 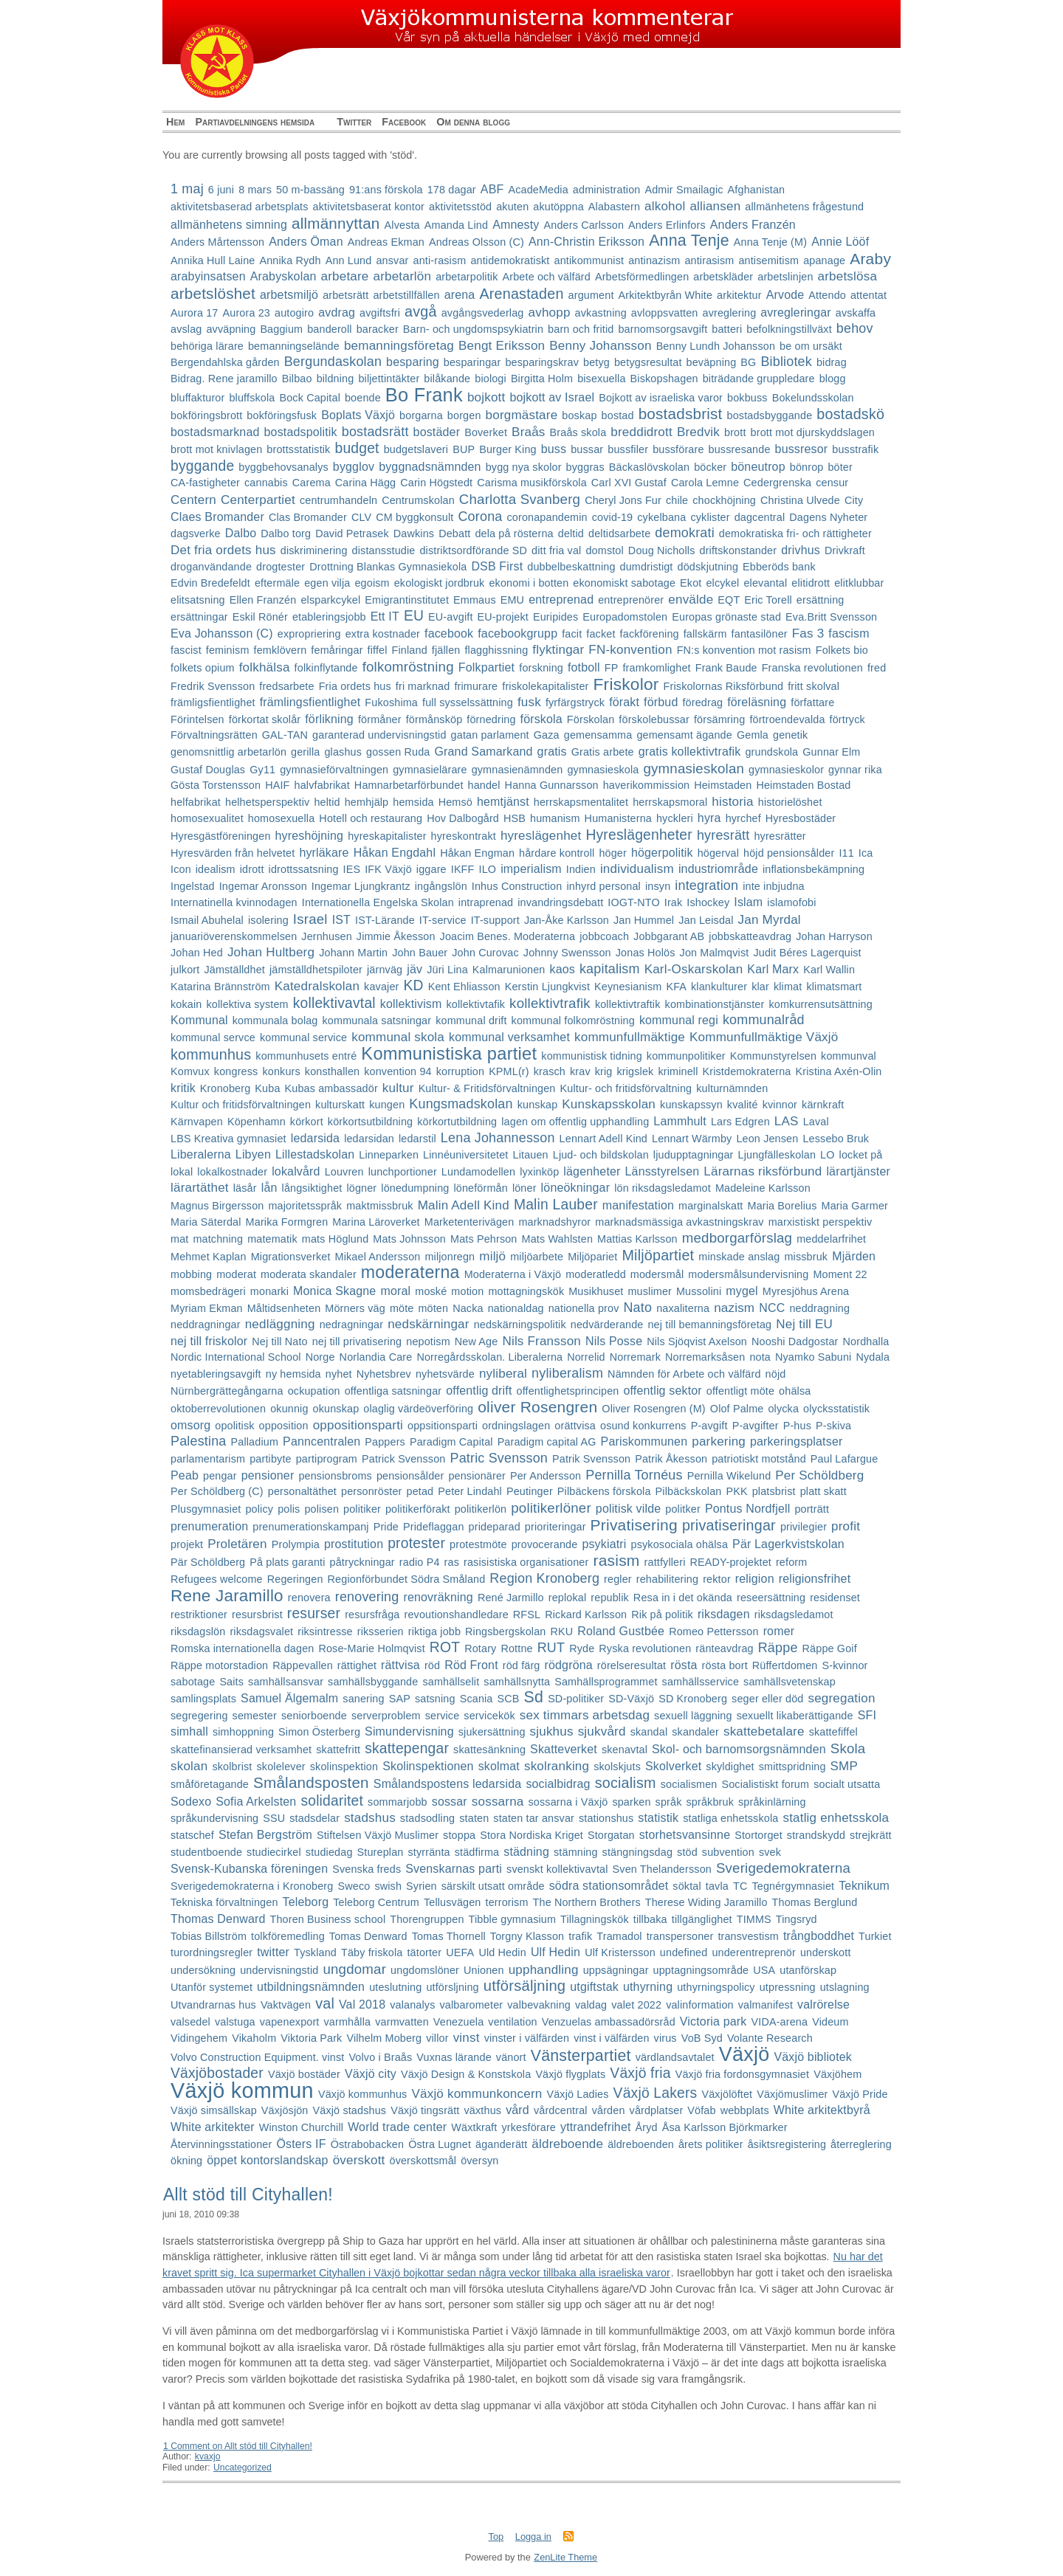 I want to click on Aurora 23, so click(x=247, y=313).